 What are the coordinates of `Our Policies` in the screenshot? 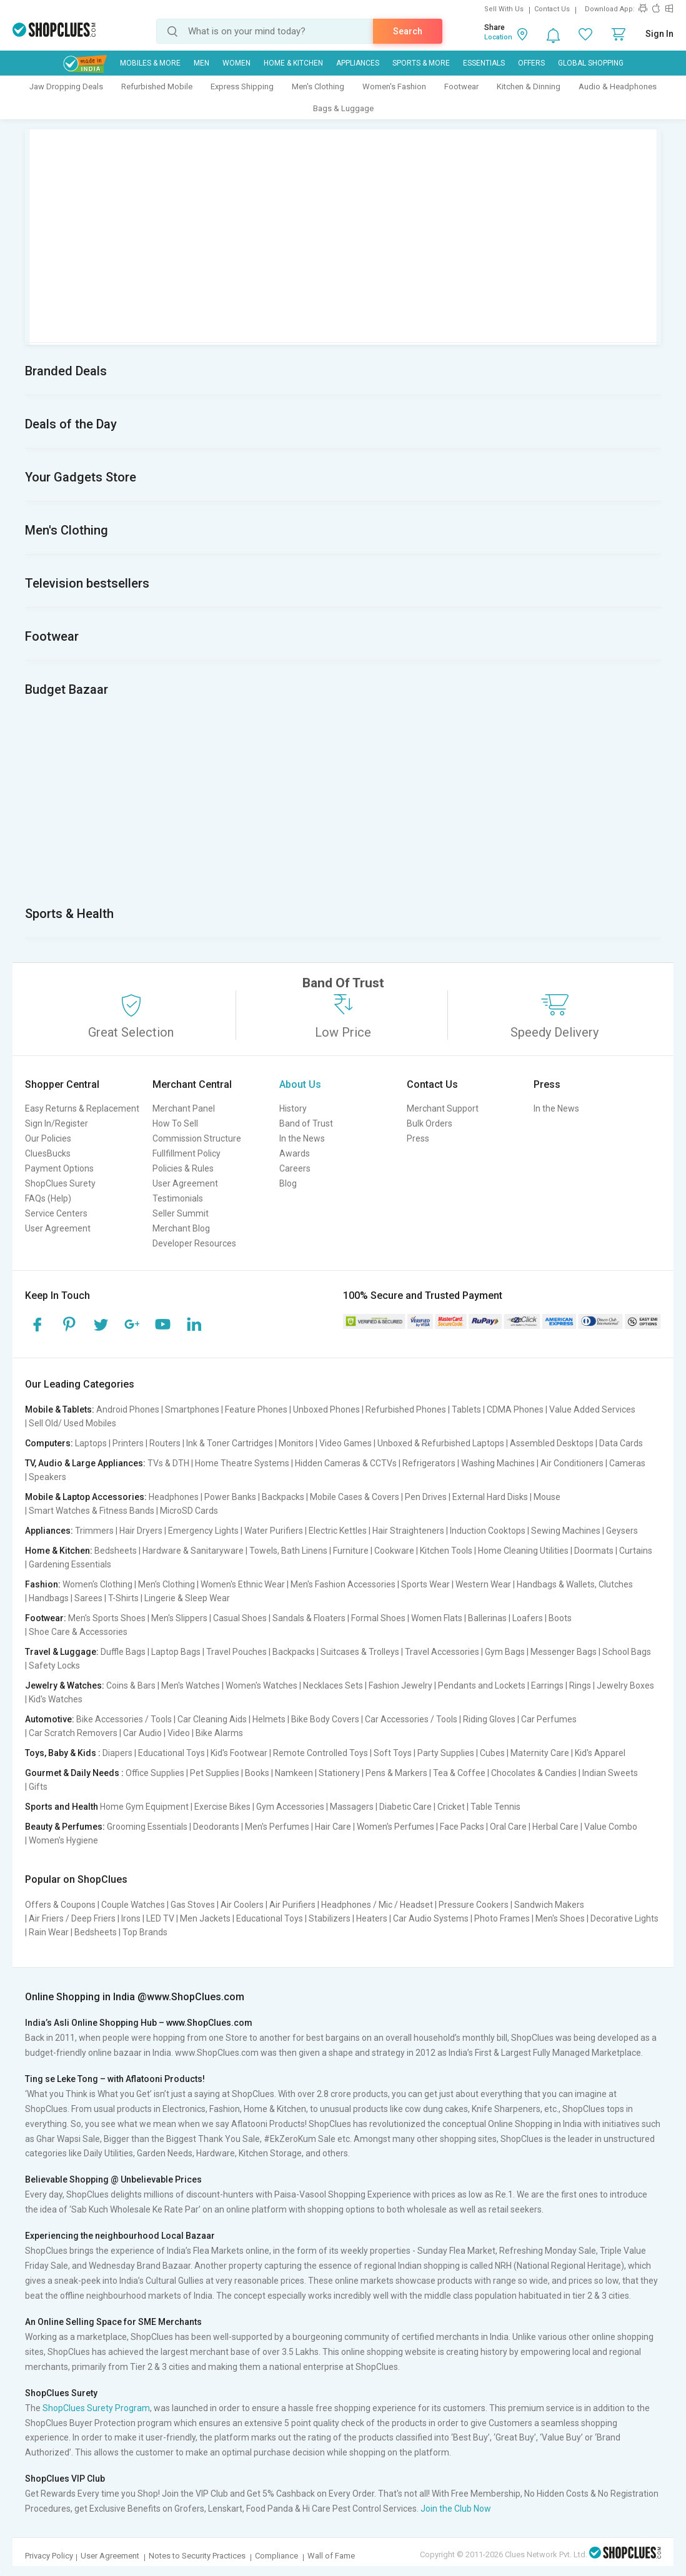 It's located at (48, 1138).